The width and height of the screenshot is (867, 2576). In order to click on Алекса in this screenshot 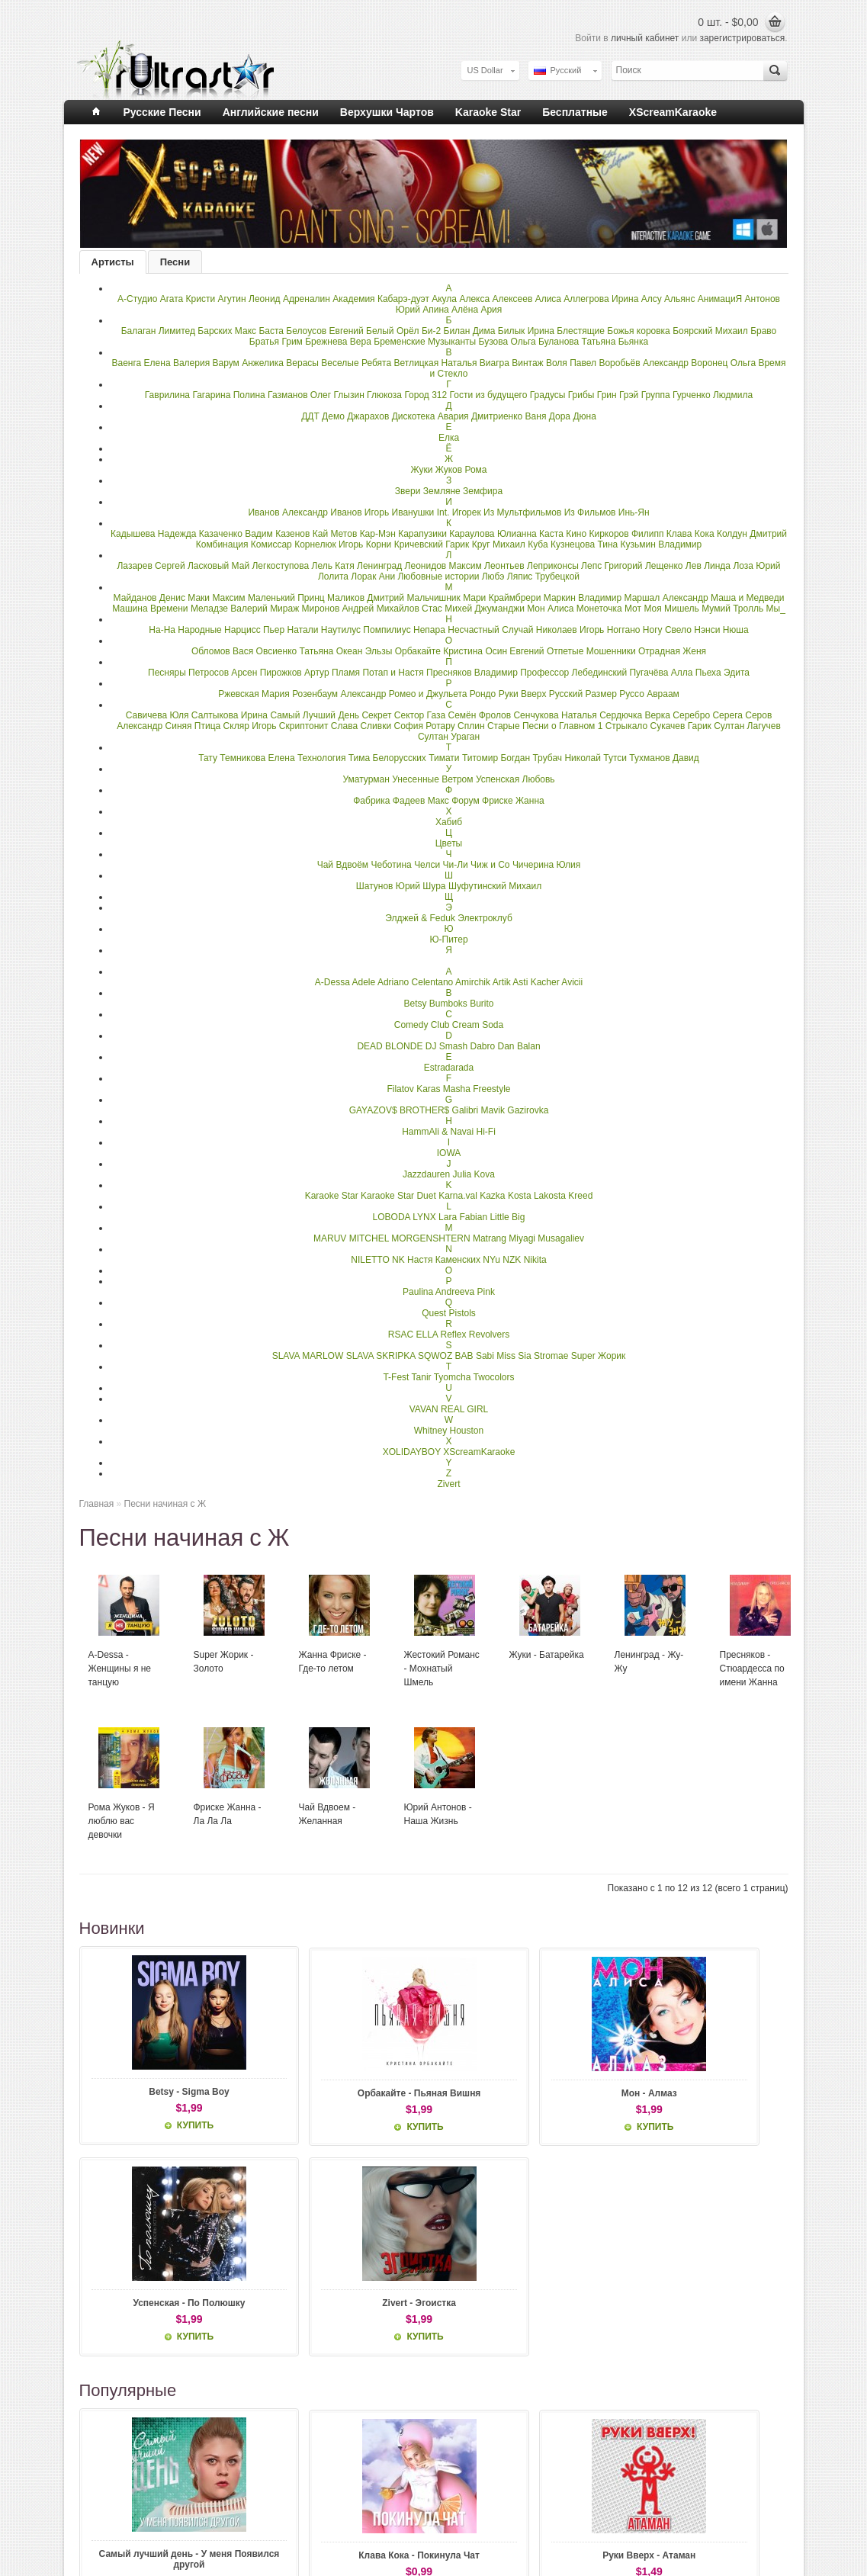, I will do `click(474, 299)`.